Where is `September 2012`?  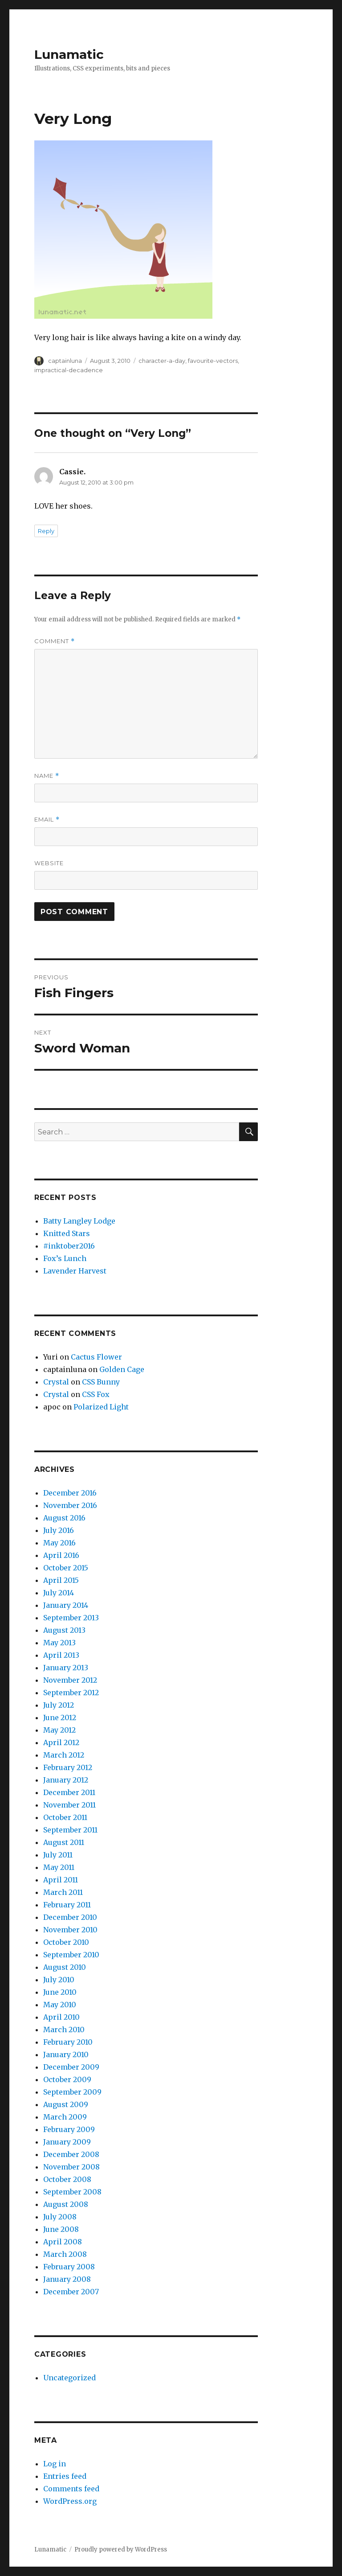
September 2012 is located at coordinates (71, 1692).